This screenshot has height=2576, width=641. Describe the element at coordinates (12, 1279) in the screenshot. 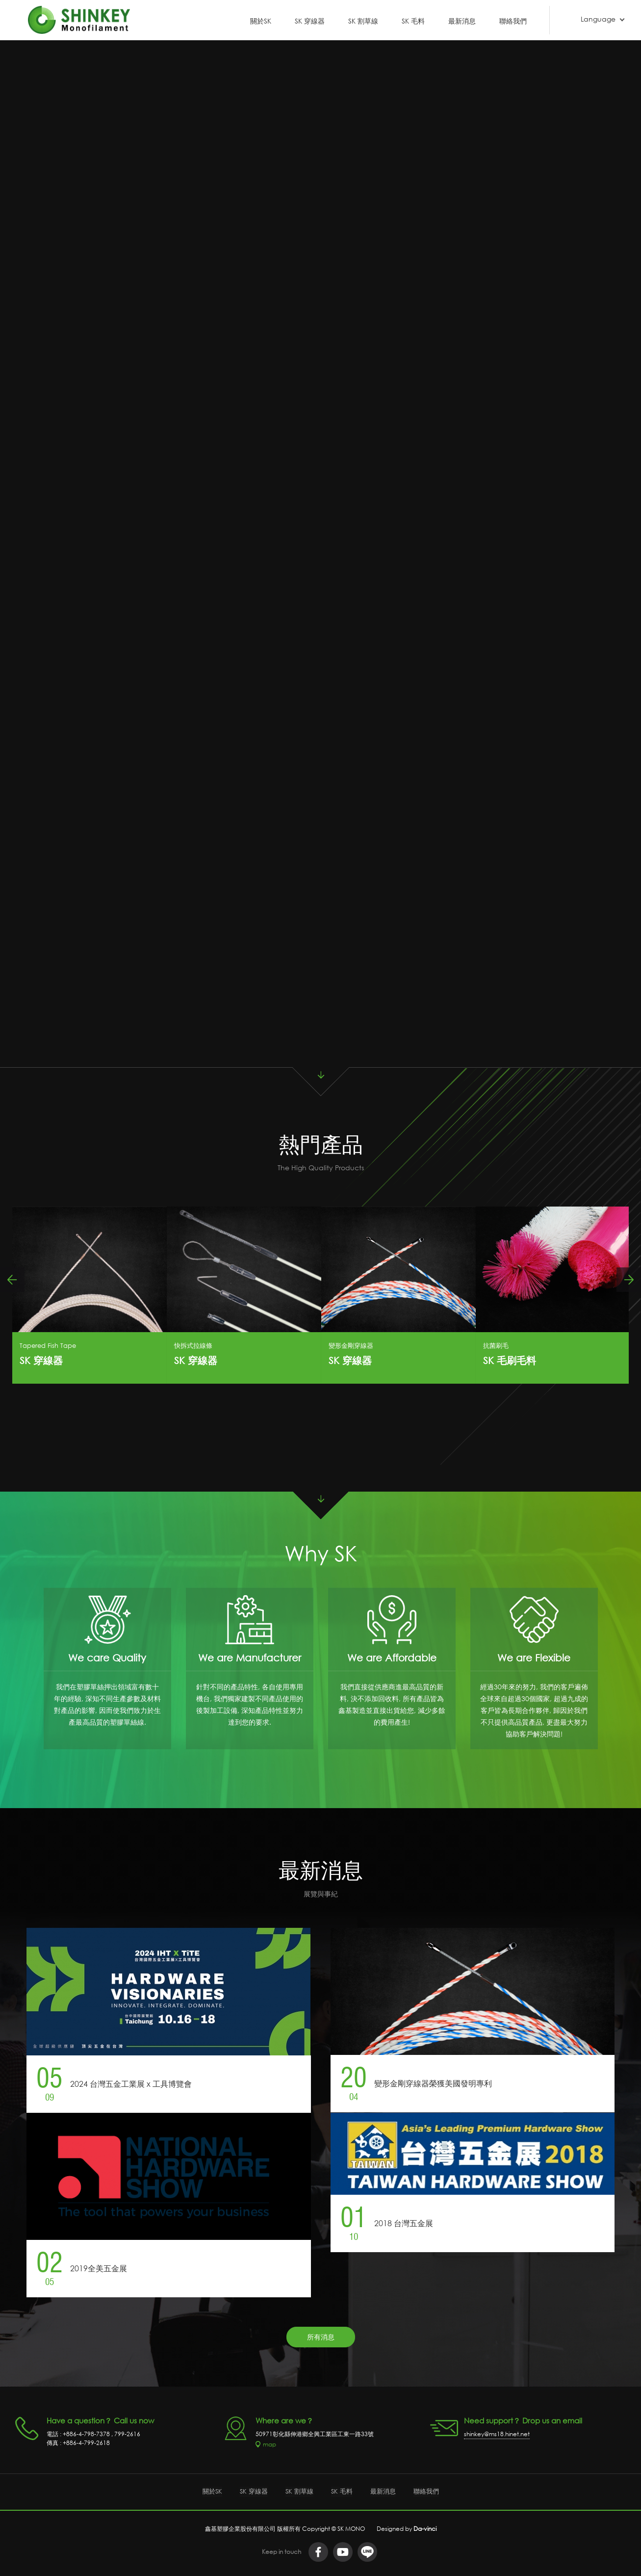

I see `Previous [button]` at that location.